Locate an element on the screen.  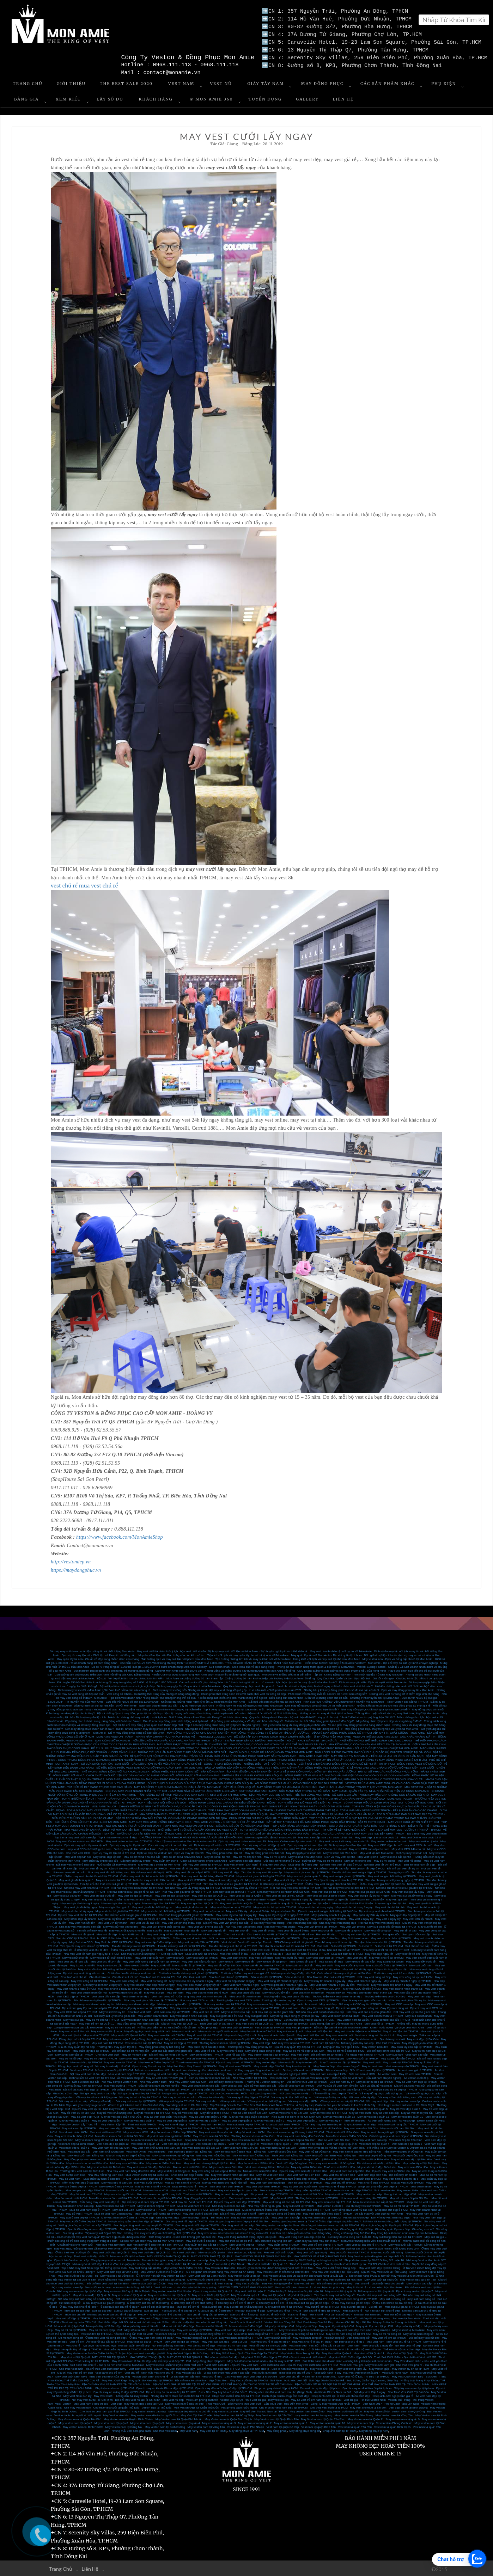
ở đâu may vest chú rể đẹp is located at coordinates (91, 1949).